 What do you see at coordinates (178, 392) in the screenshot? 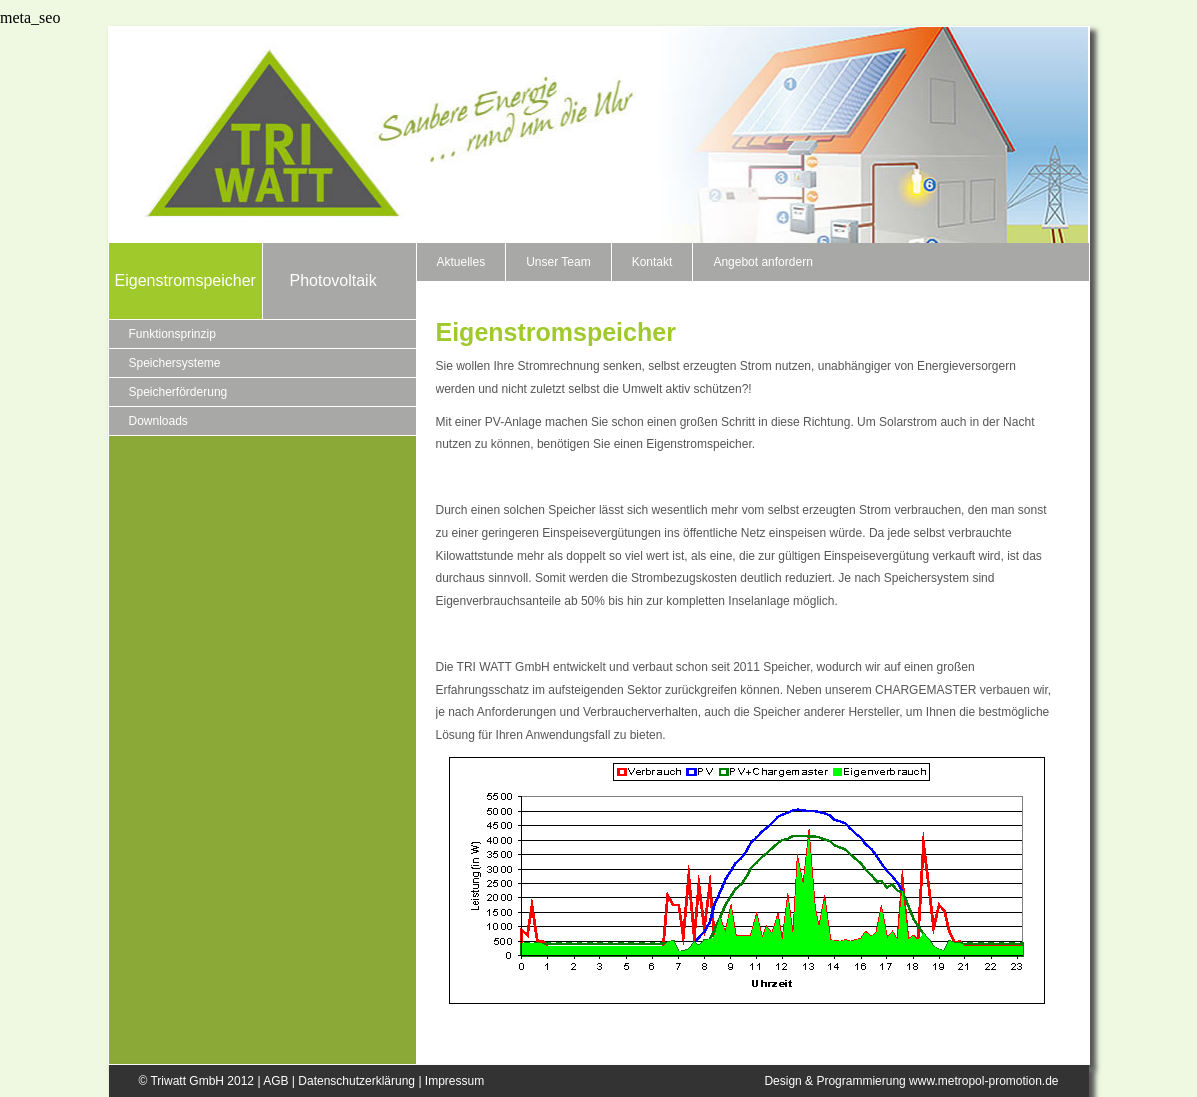
I see `Speicherförderung` at bounding box center [178, 392].